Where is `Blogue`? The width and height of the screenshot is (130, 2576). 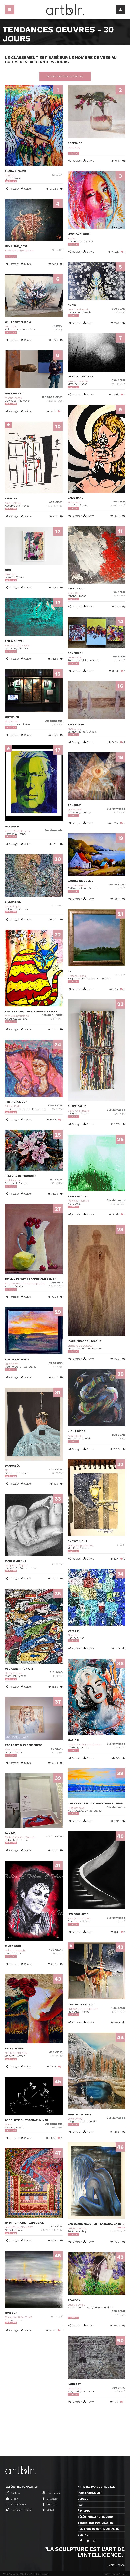
Blogue is located at coordinates (83, 2498).